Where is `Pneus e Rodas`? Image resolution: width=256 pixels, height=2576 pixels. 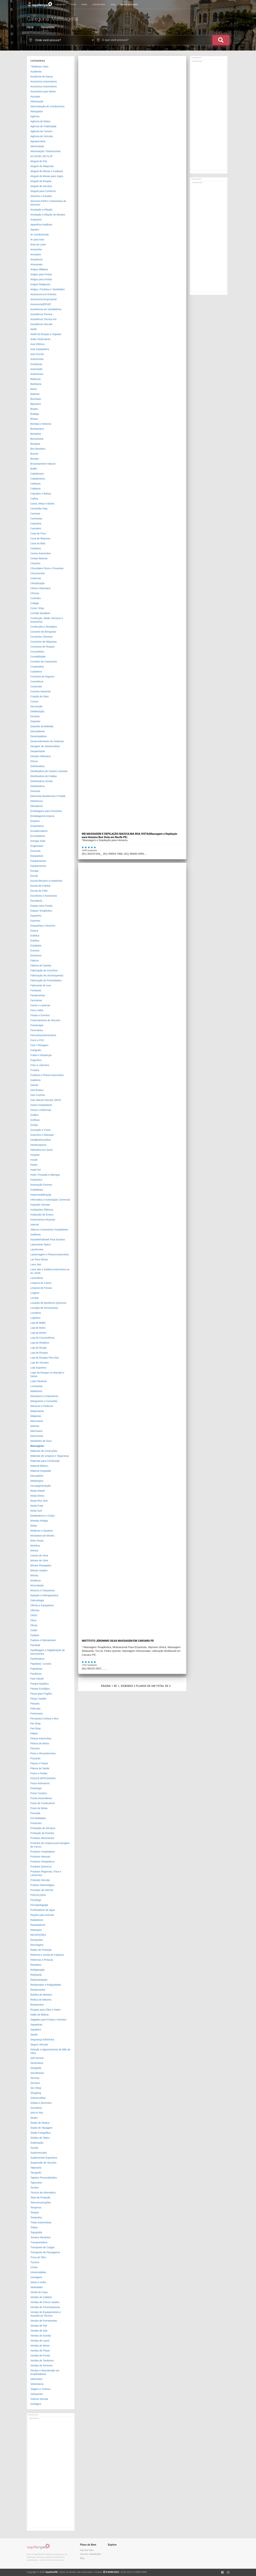 Pneus e Rodas is located at coordinates (38, 1773).